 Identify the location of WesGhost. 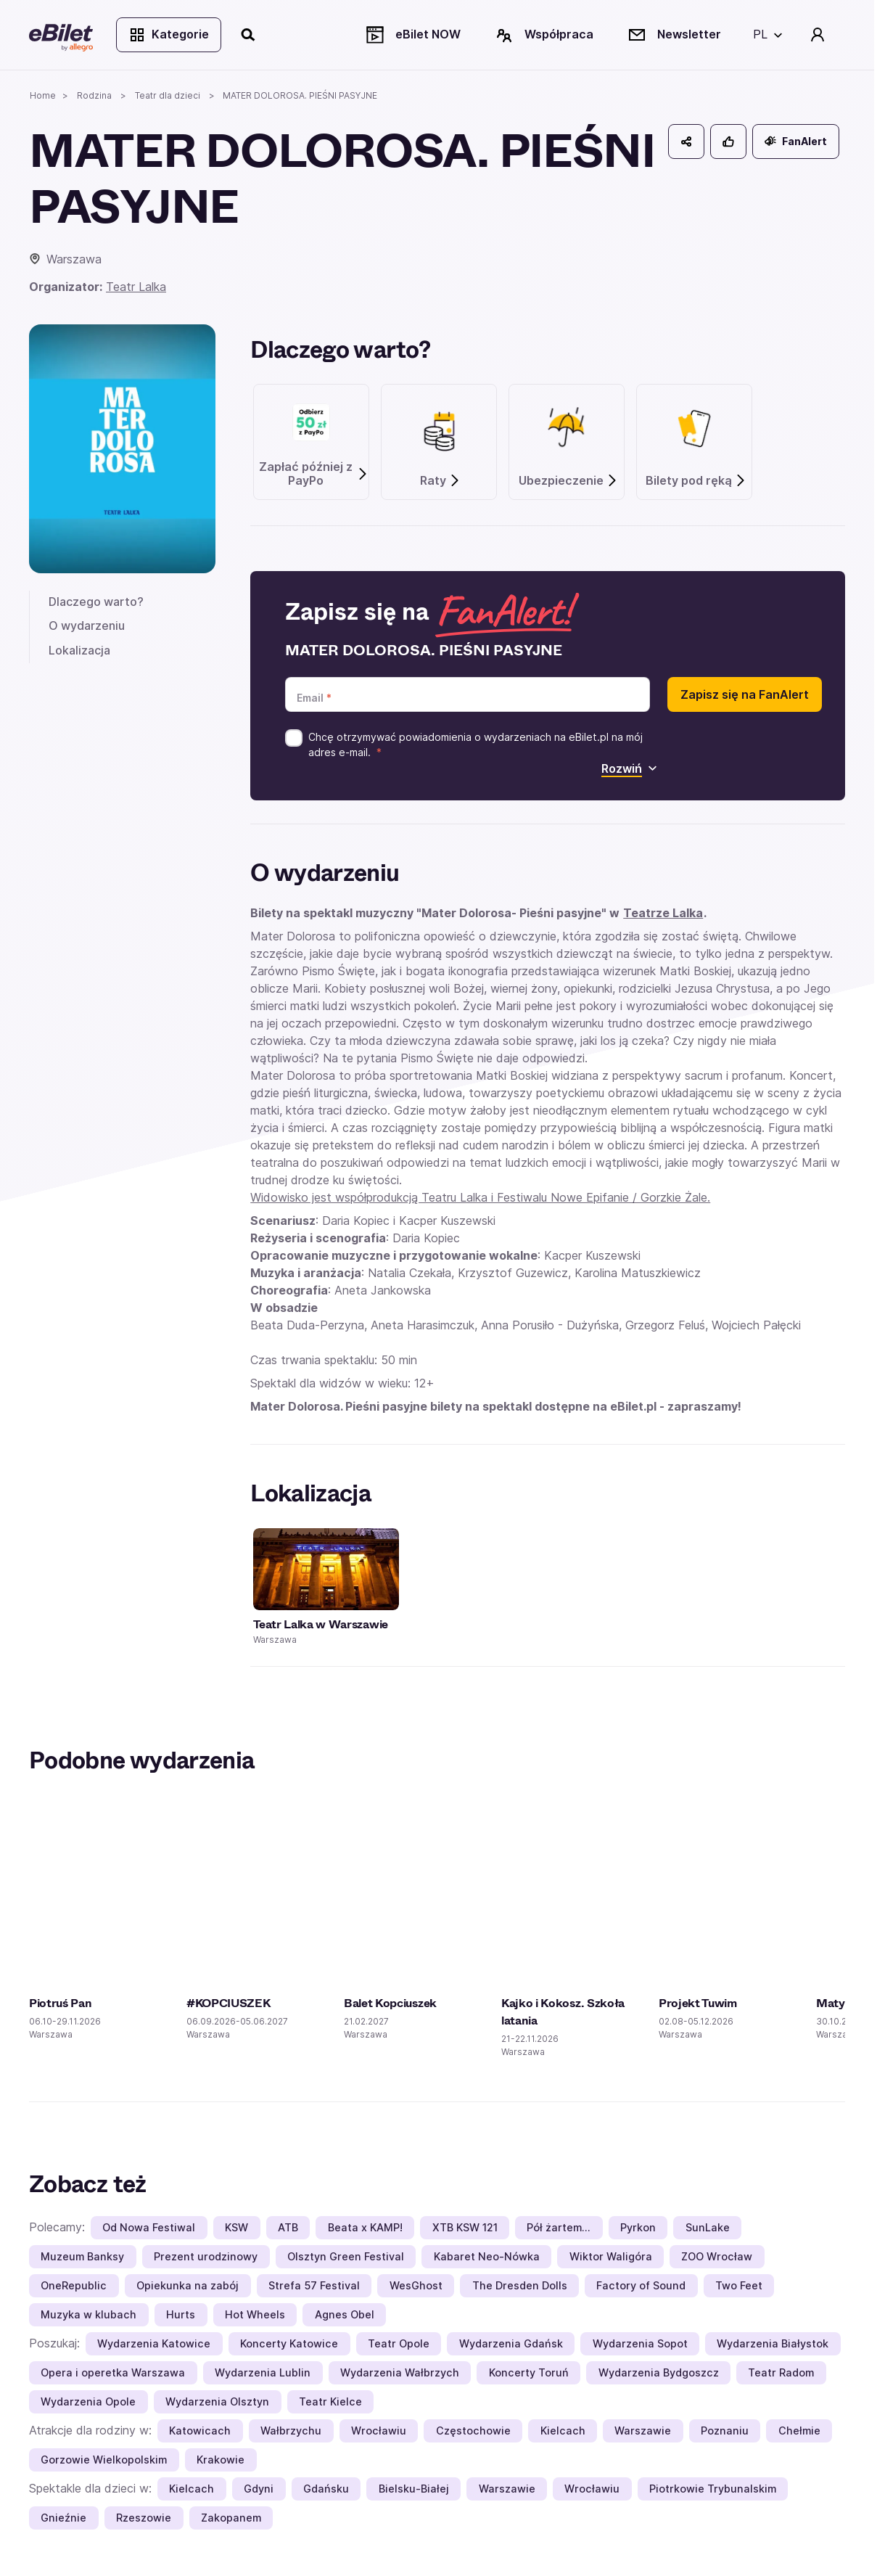
(416, 2285).